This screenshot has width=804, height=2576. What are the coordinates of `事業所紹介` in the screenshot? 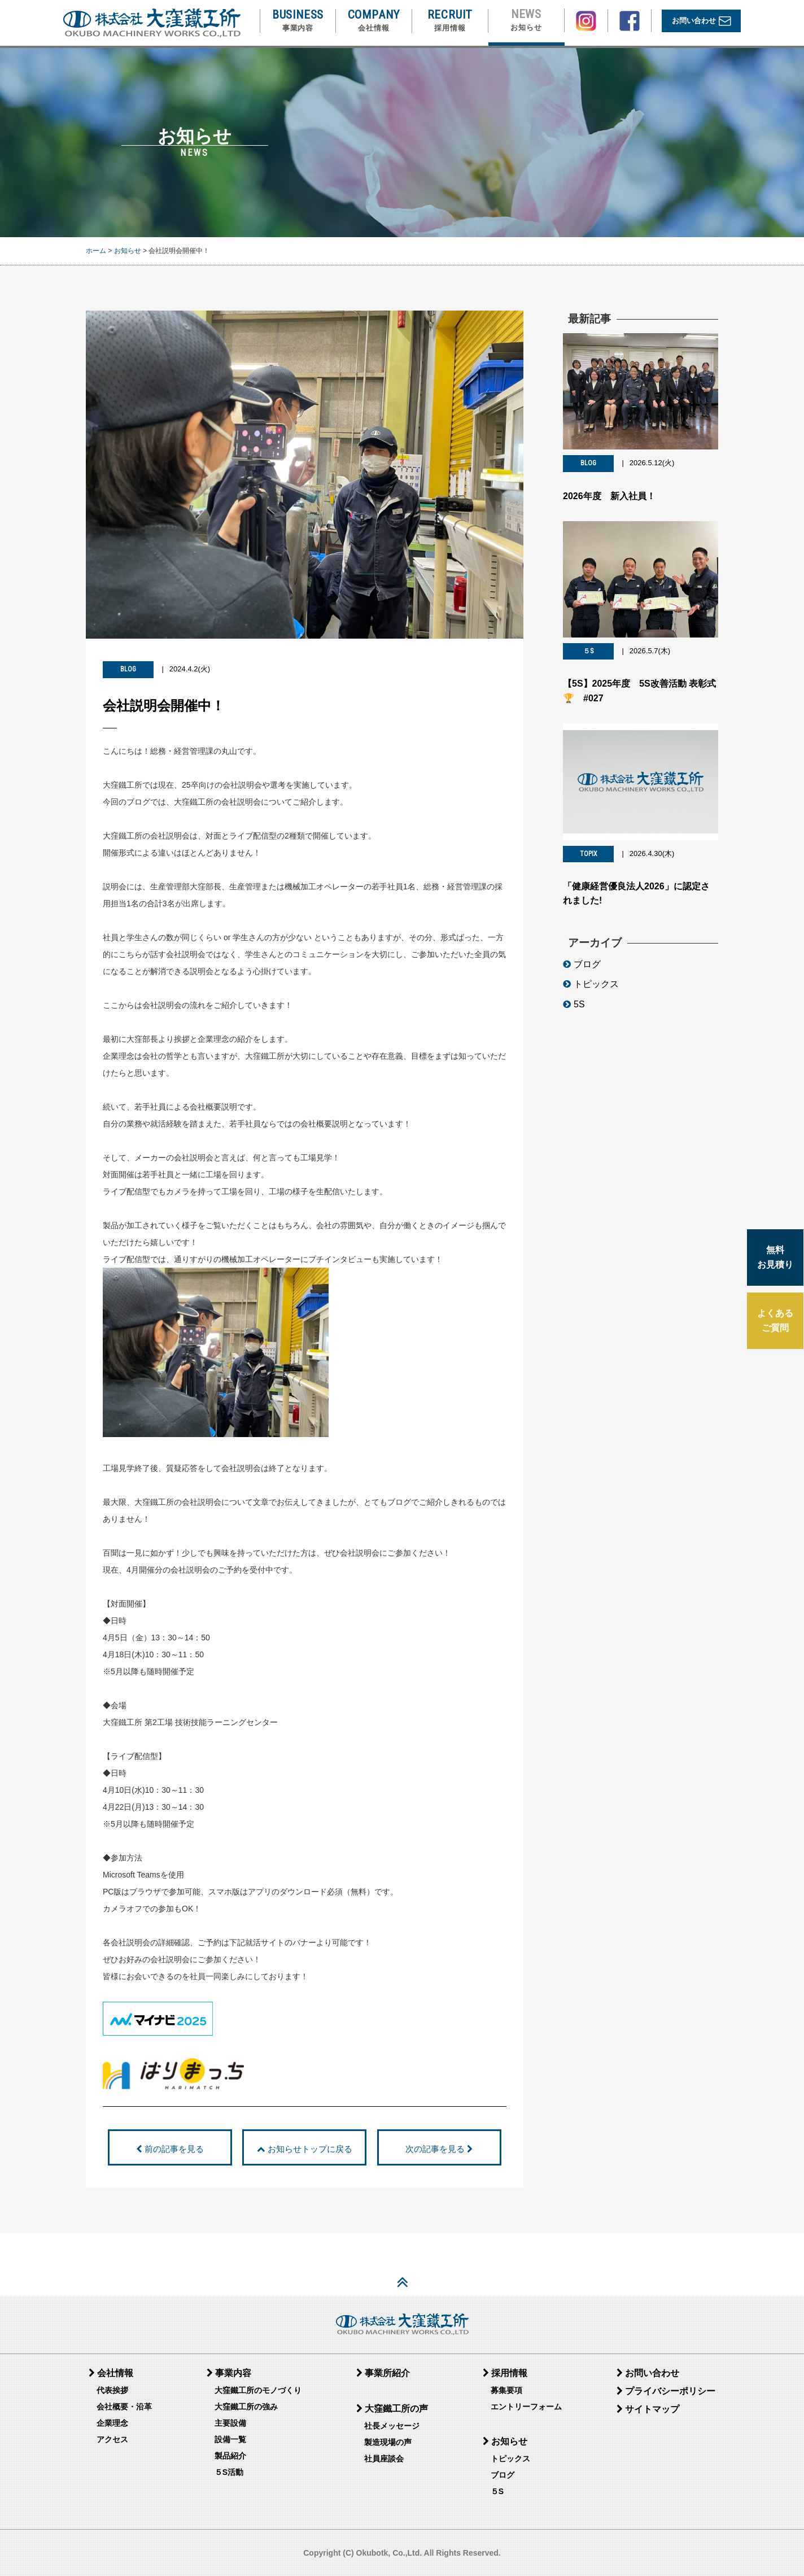 It's located at (383, 2373).